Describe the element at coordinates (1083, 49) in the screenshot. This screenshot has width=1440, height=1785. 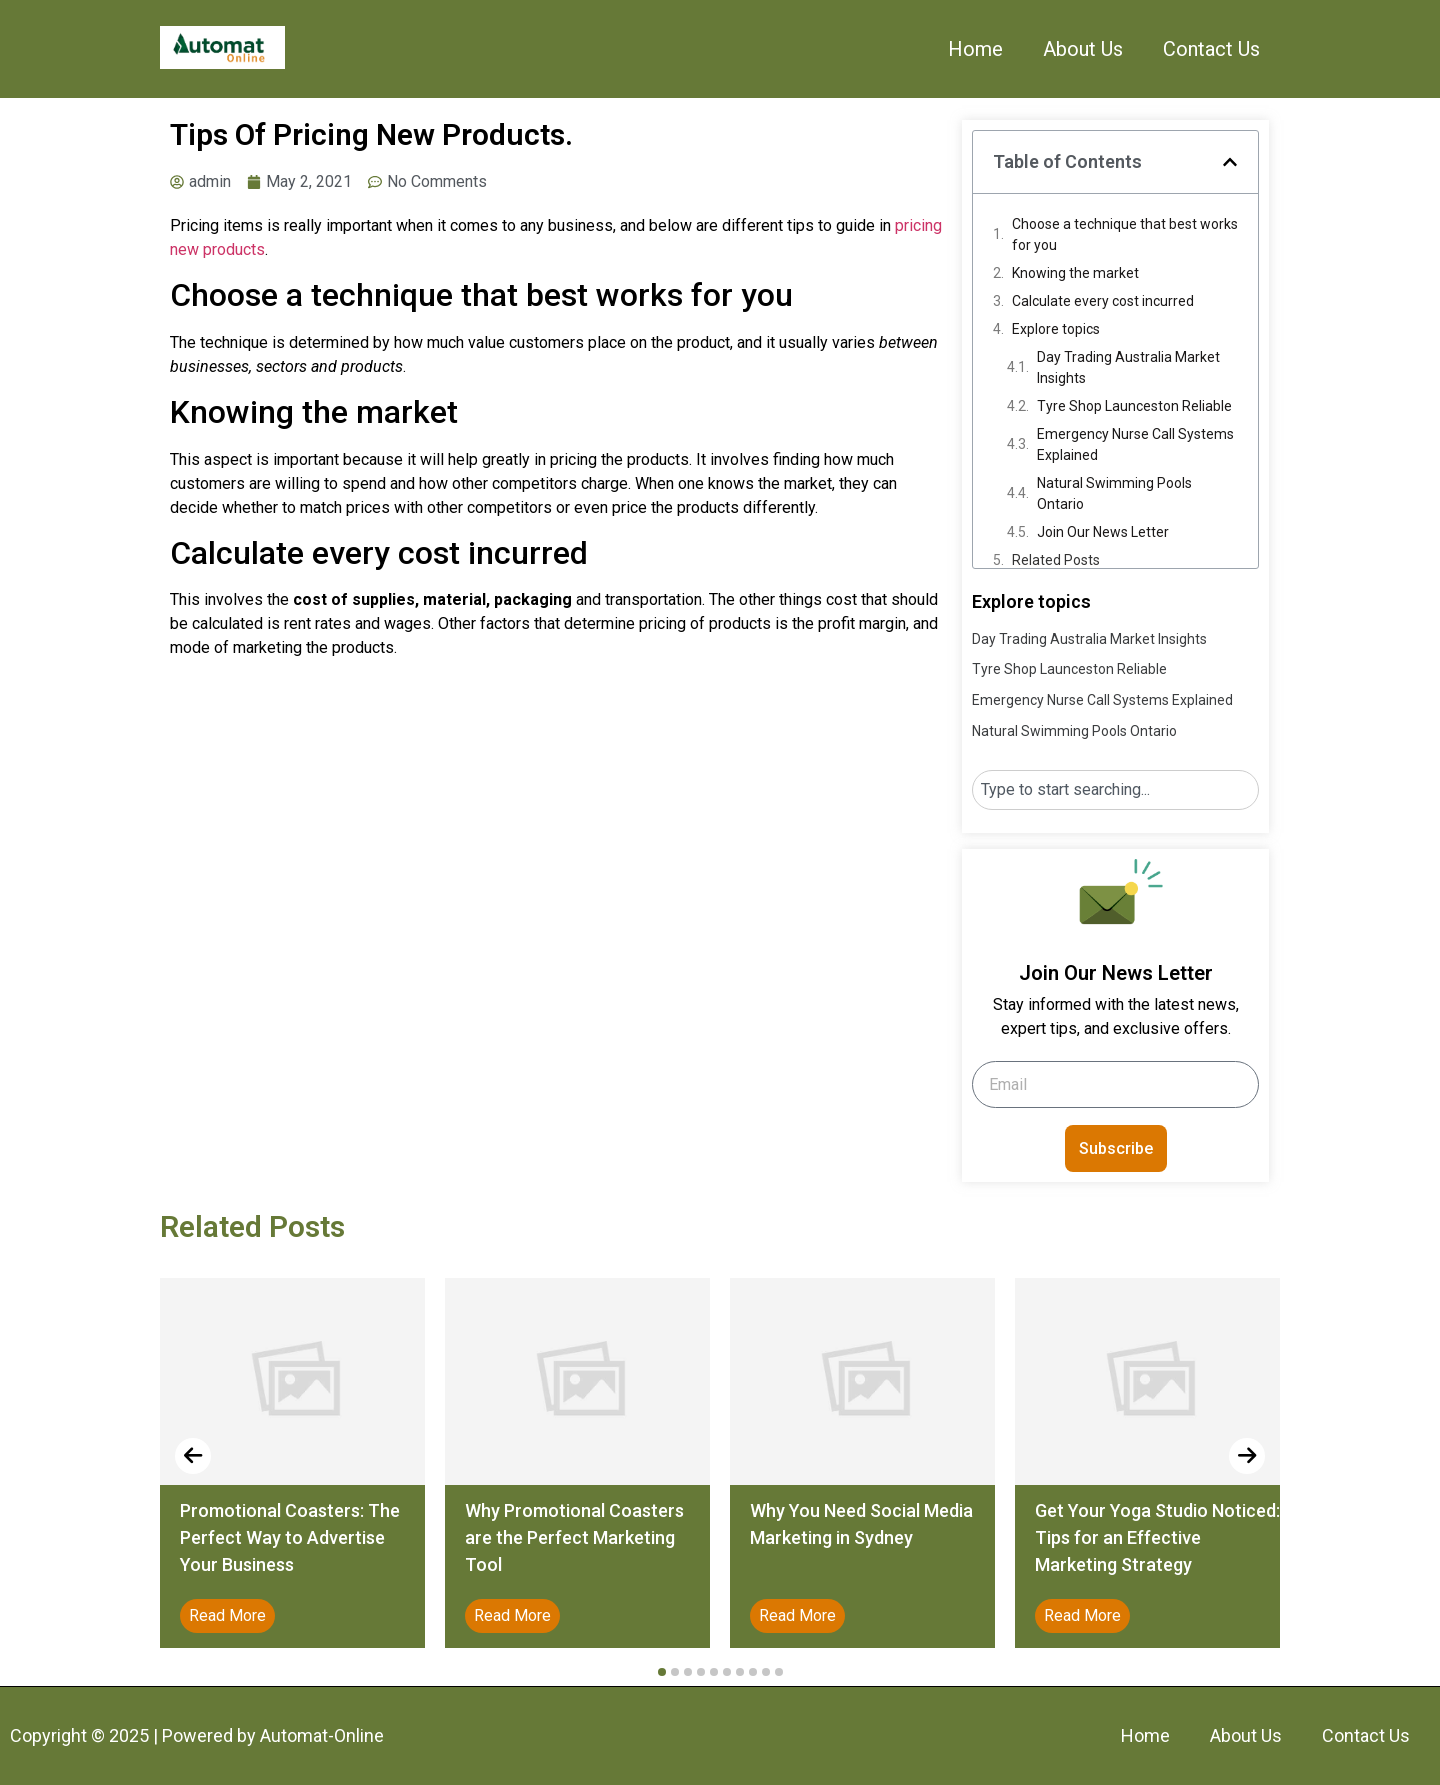
I see `About Us` at that location.